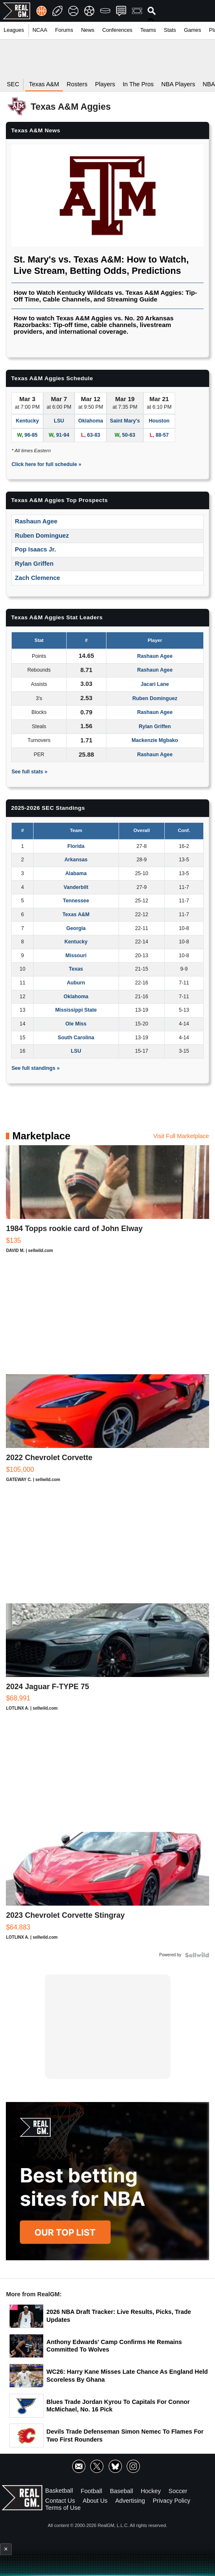  Describe the element at coordinates (125, 421) in the screenshot. I see `Saint Mary's` at that location.